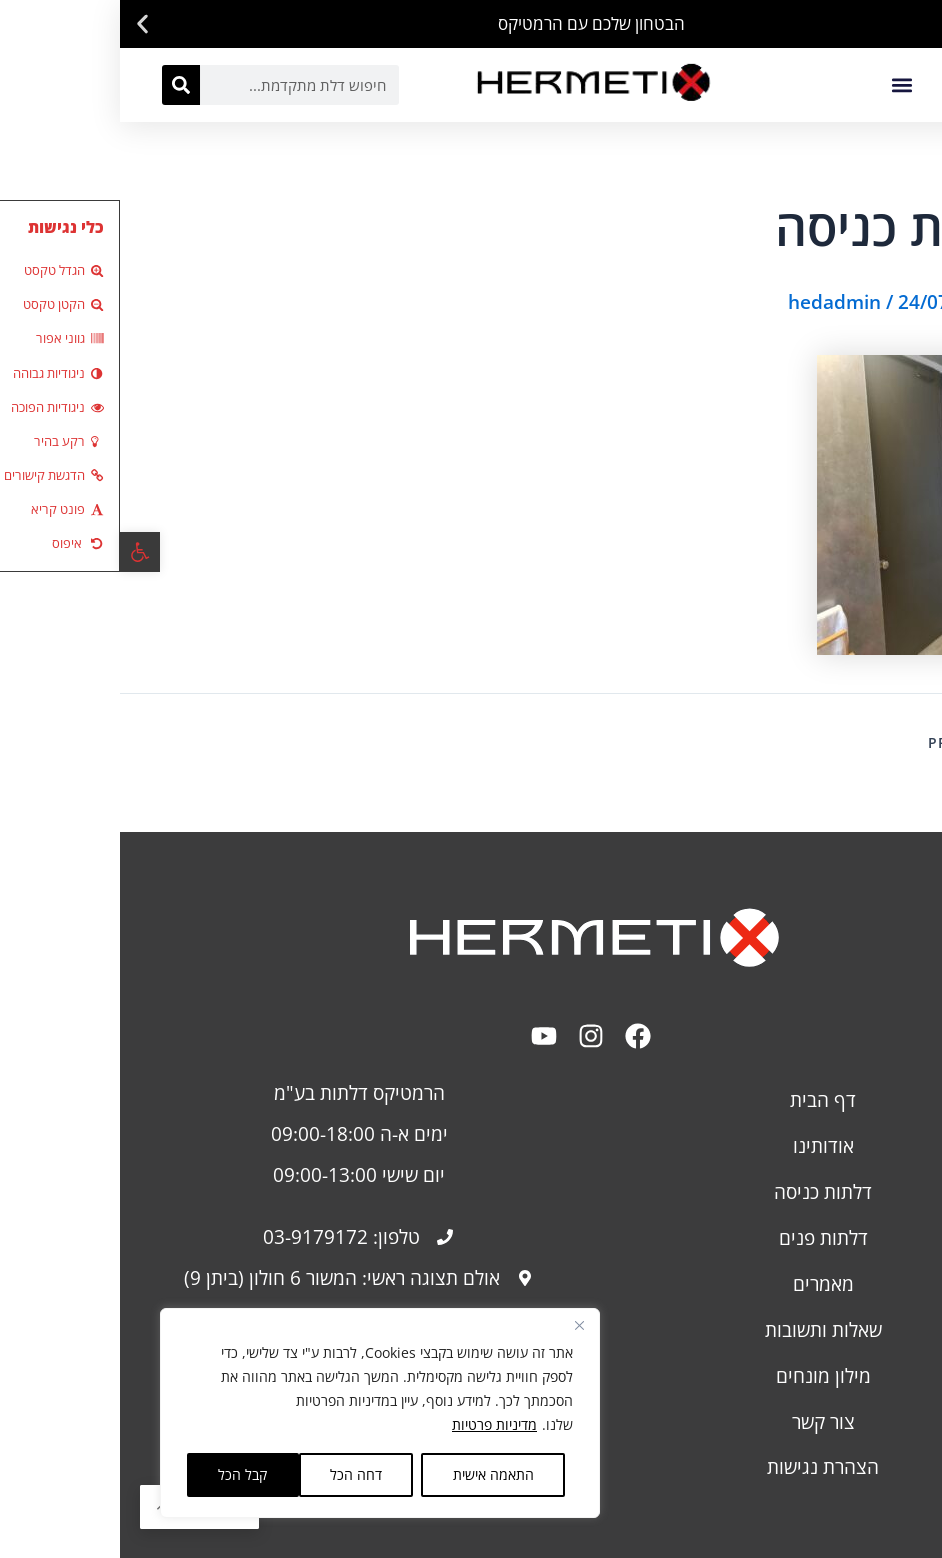 The image size is (942, 1558). I want to click on [link], so click(20, 552).